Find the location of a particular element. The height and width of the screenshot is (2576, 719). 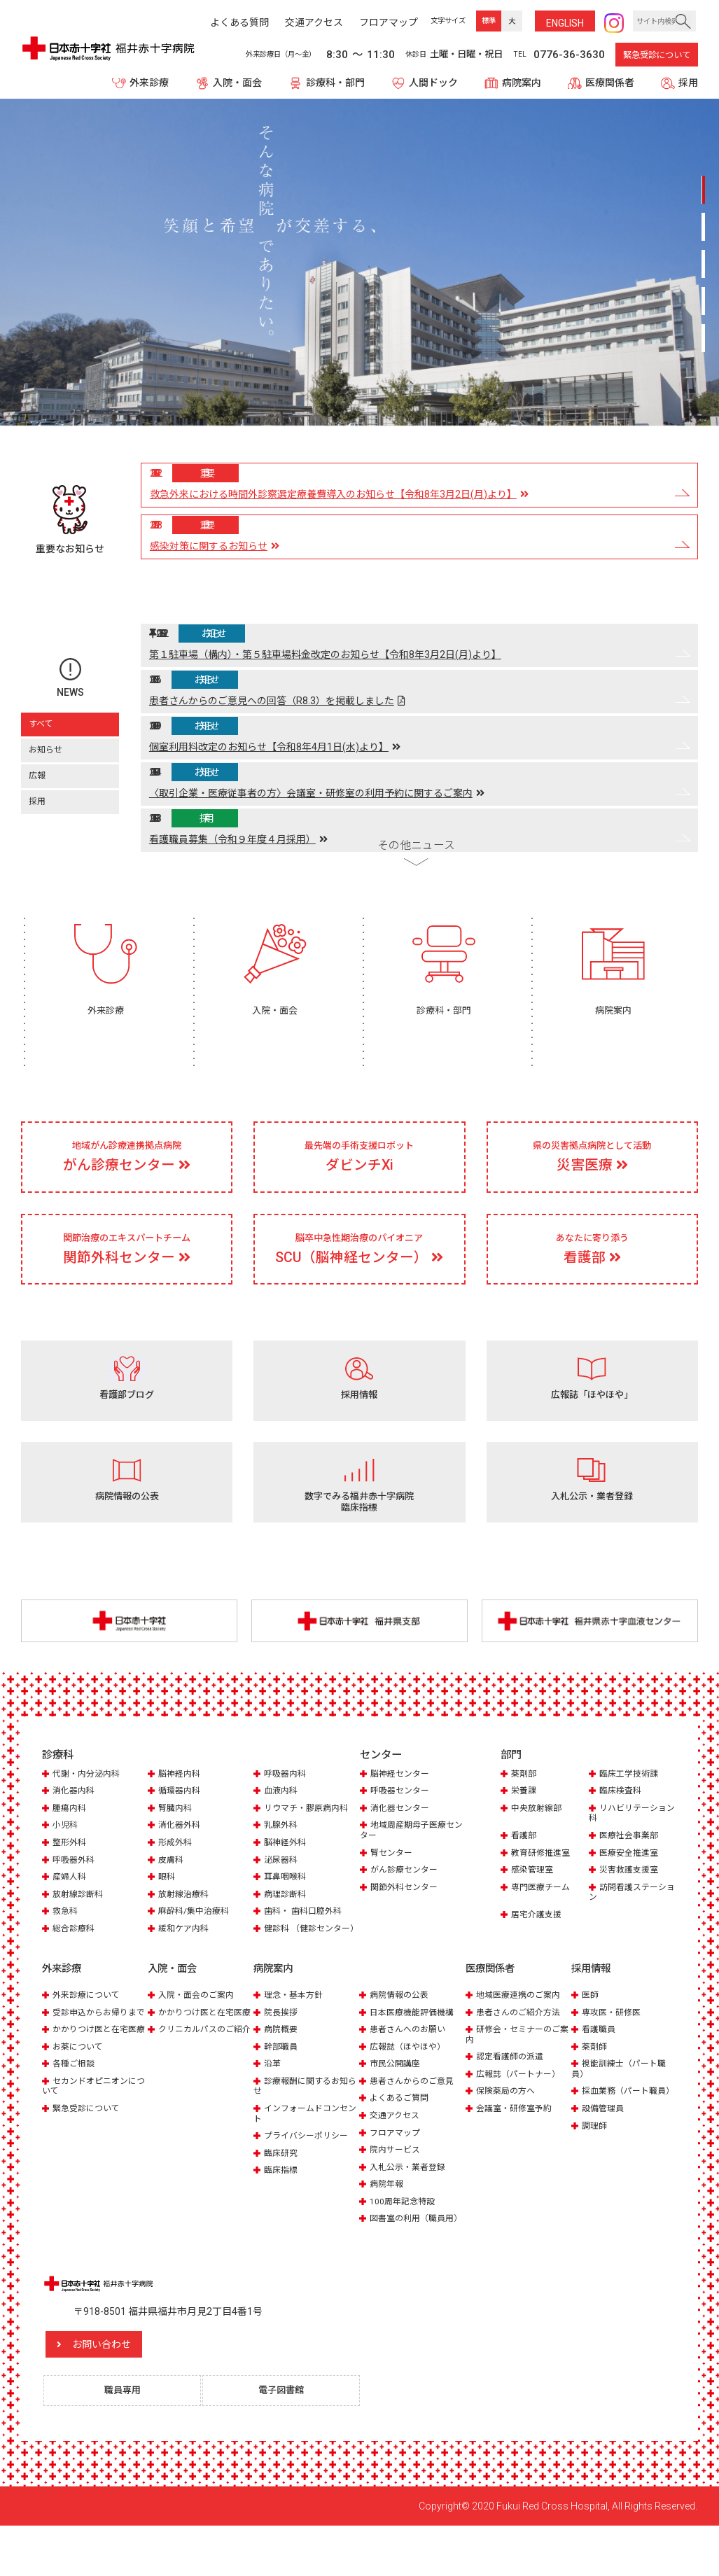

病院概要 is located at coordinates (282, 2067).